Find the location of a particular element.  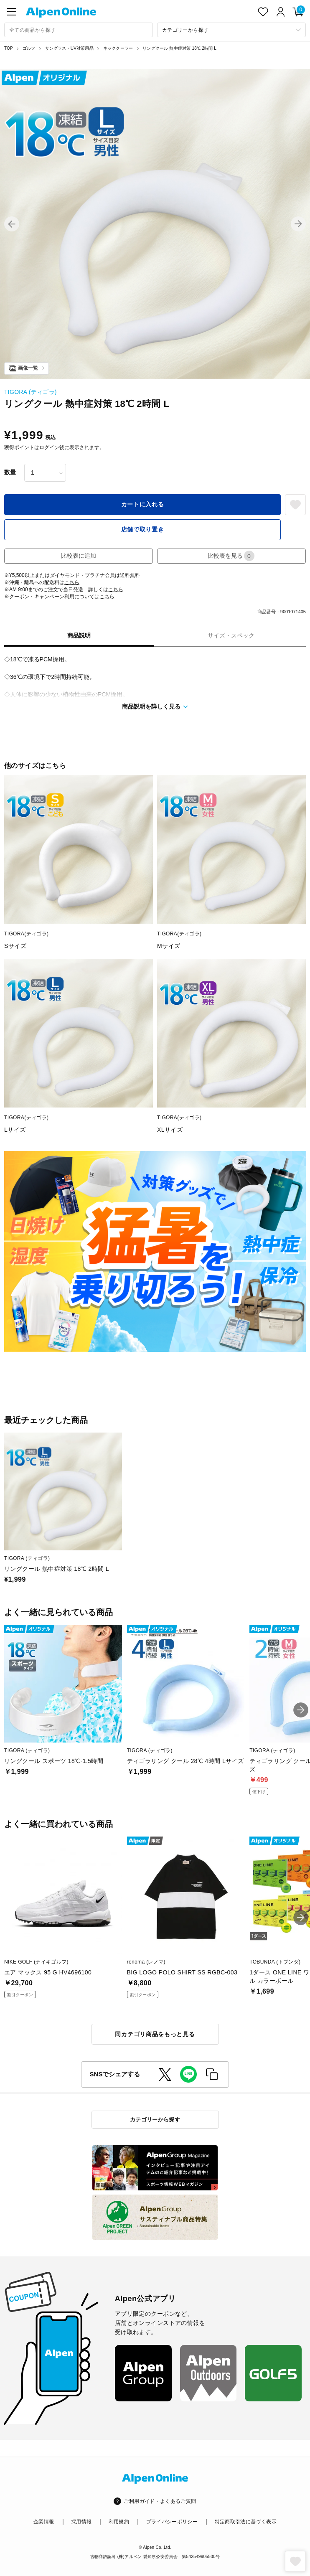

比較表を見る is located at coordinates (231, 556).